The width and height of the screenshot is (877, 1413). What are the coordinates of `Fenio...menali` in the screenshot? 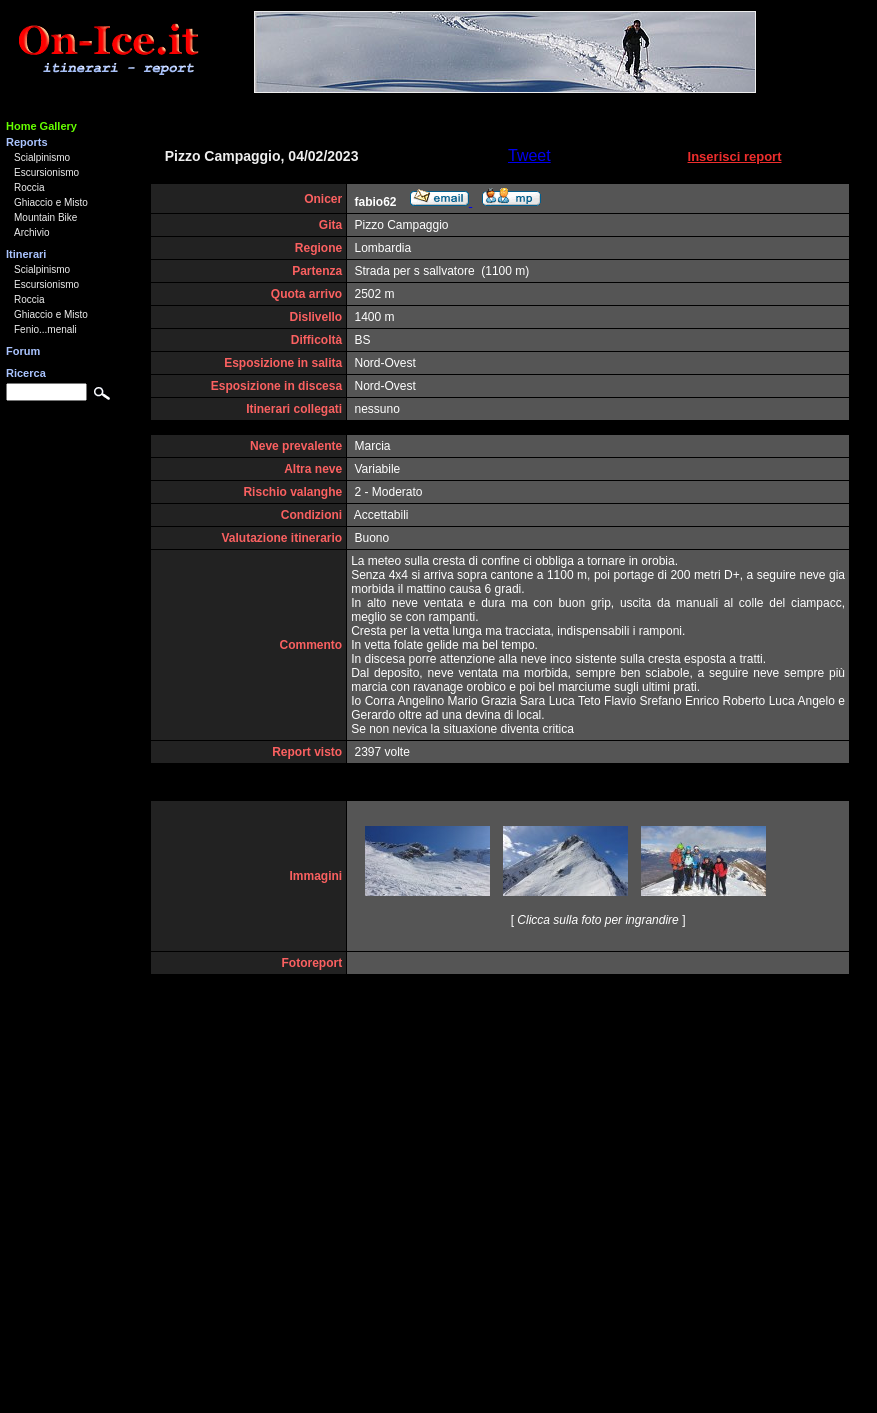 It's located at (45, 329).